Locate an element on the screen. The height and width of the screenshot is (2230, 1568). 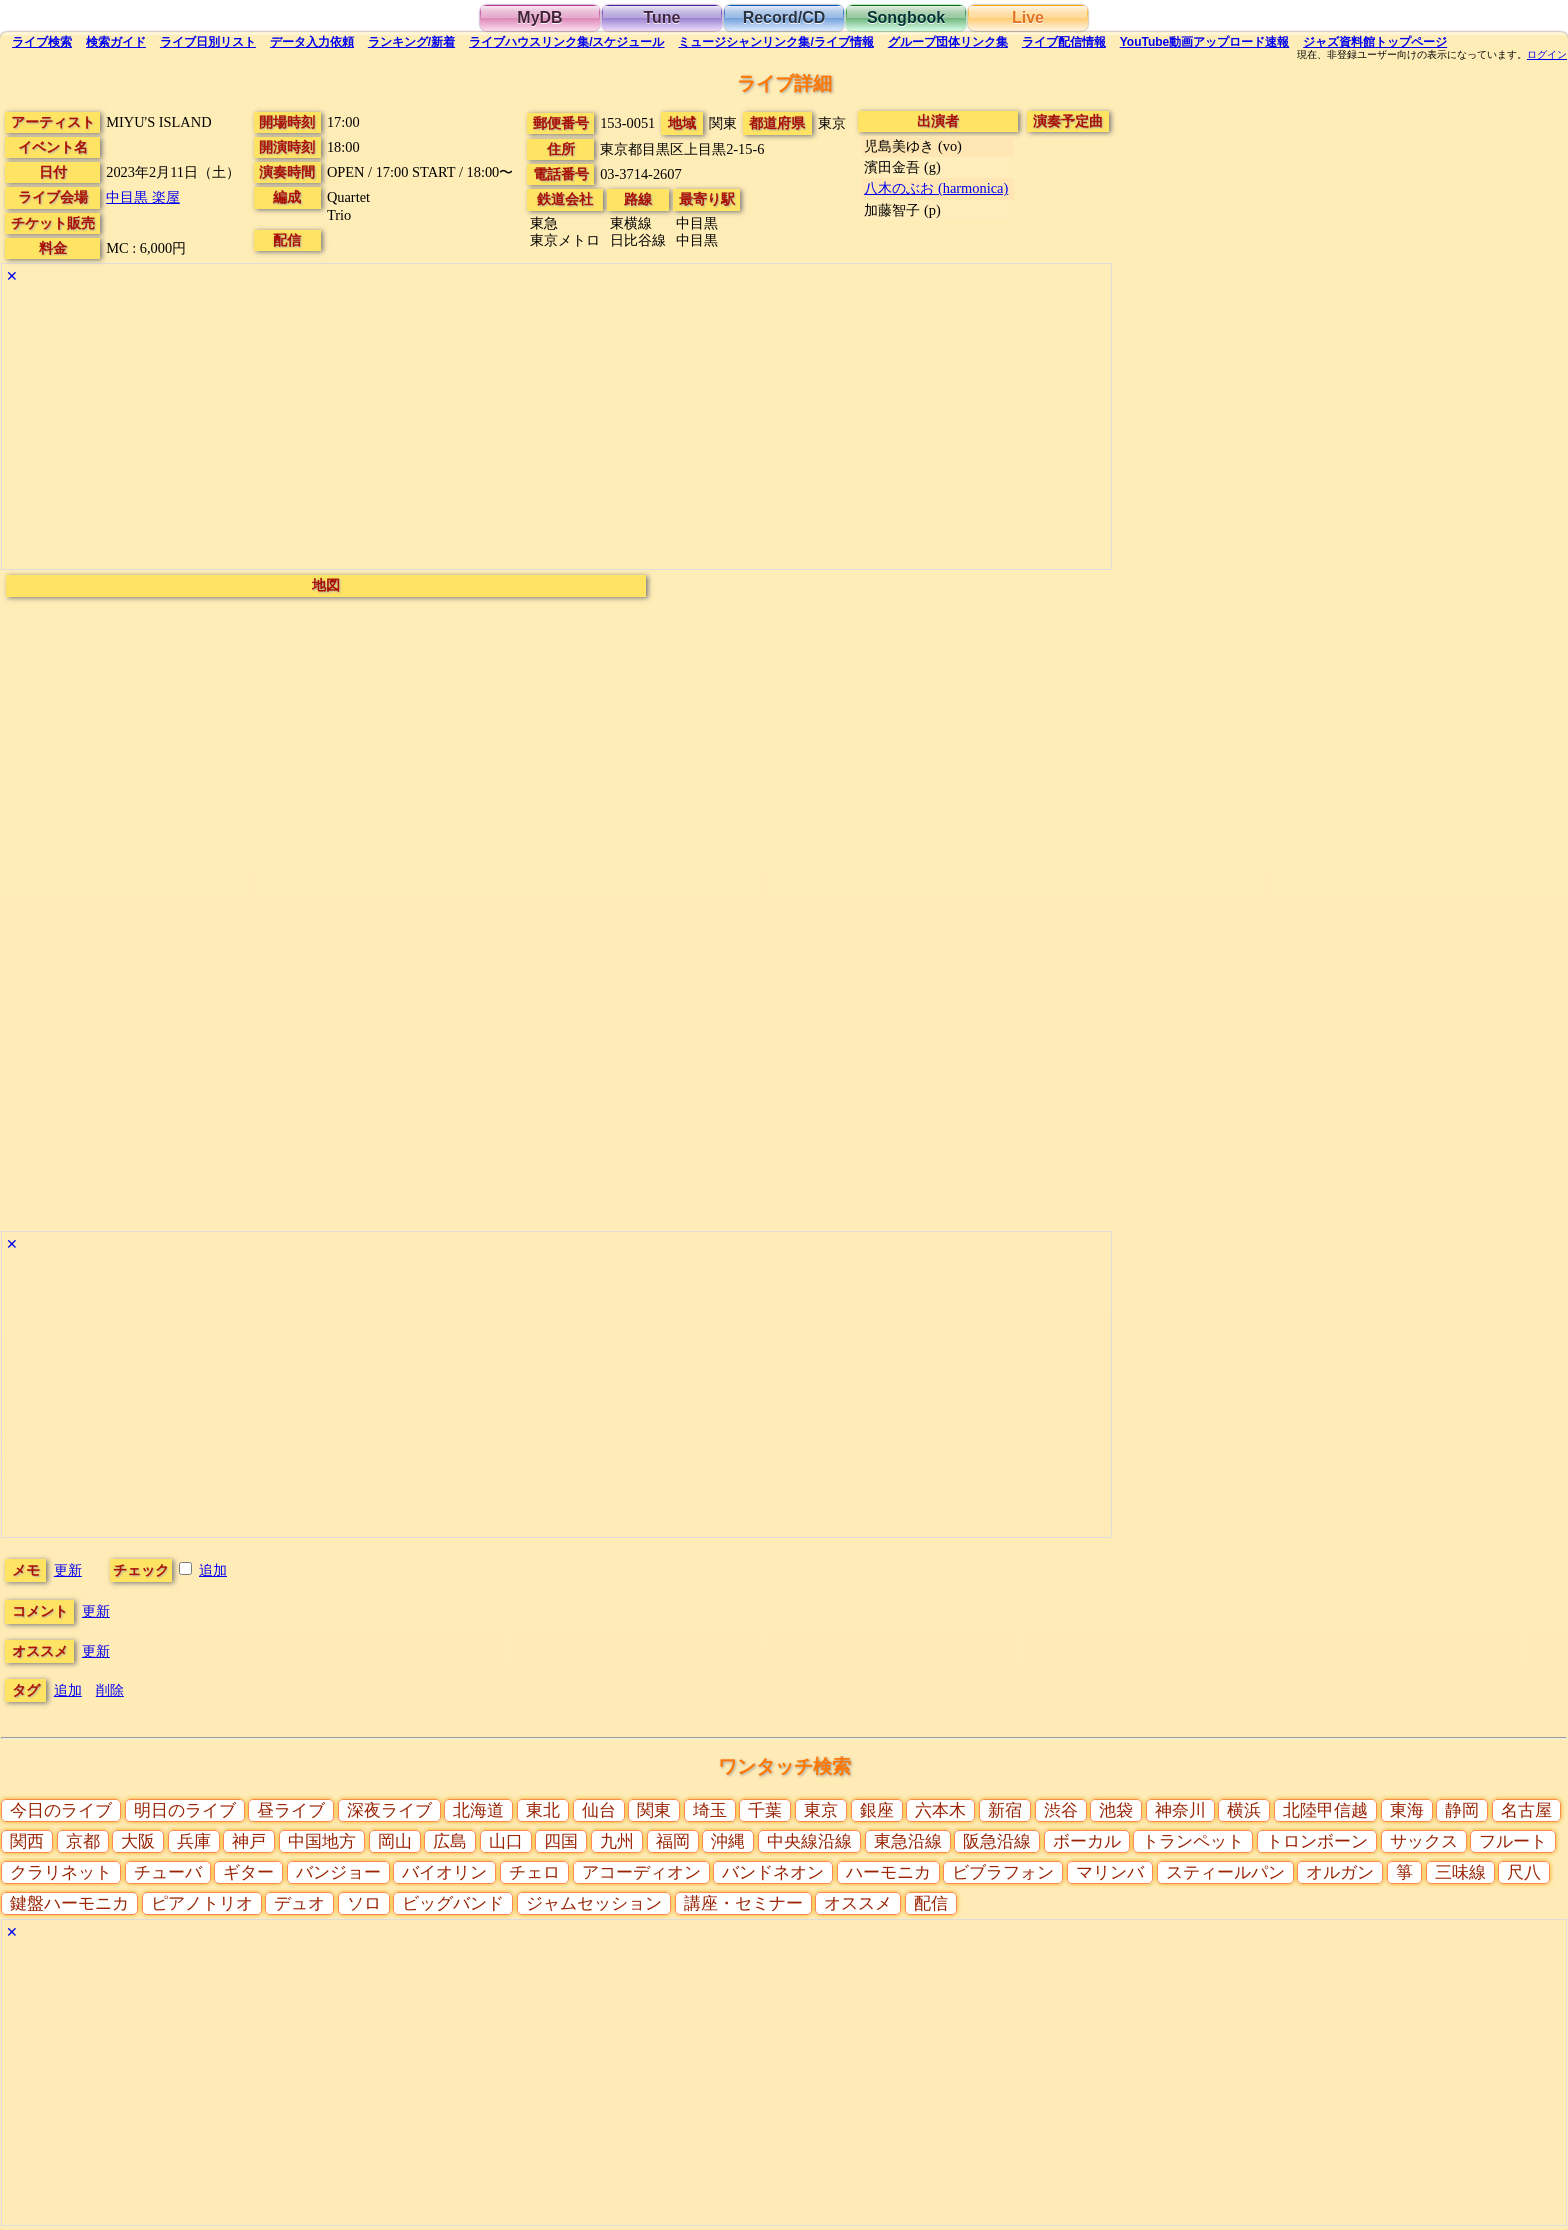
バンドネオン is located at coordinates (773, 1872).